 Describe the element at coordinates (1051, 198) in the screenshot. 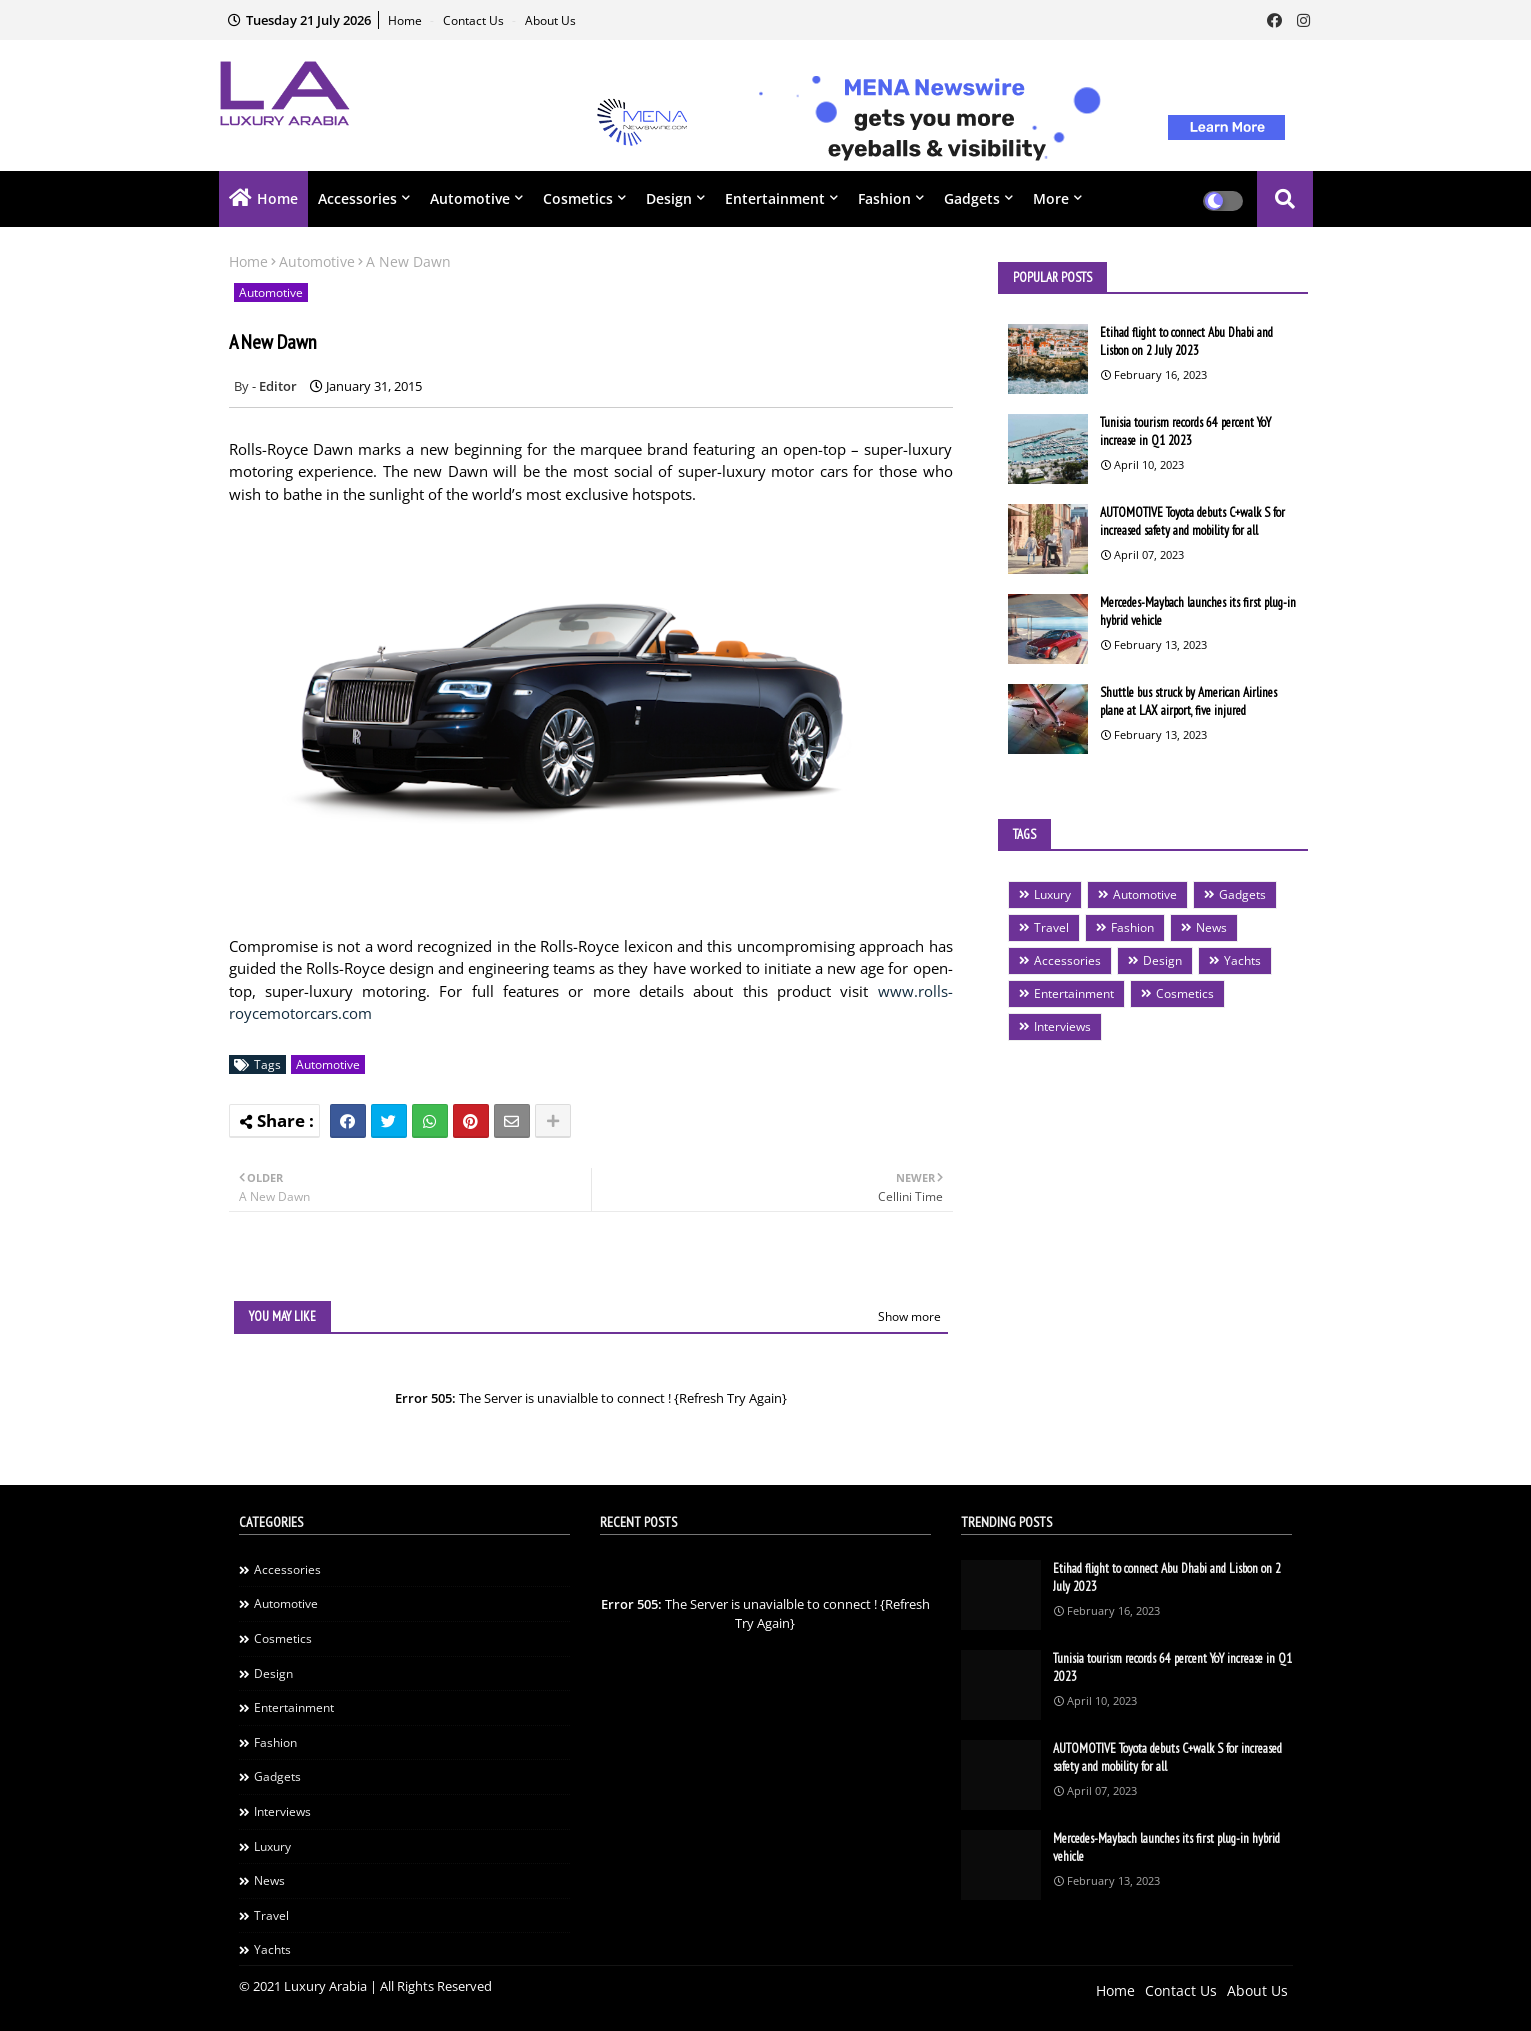

I see `More` at that location.